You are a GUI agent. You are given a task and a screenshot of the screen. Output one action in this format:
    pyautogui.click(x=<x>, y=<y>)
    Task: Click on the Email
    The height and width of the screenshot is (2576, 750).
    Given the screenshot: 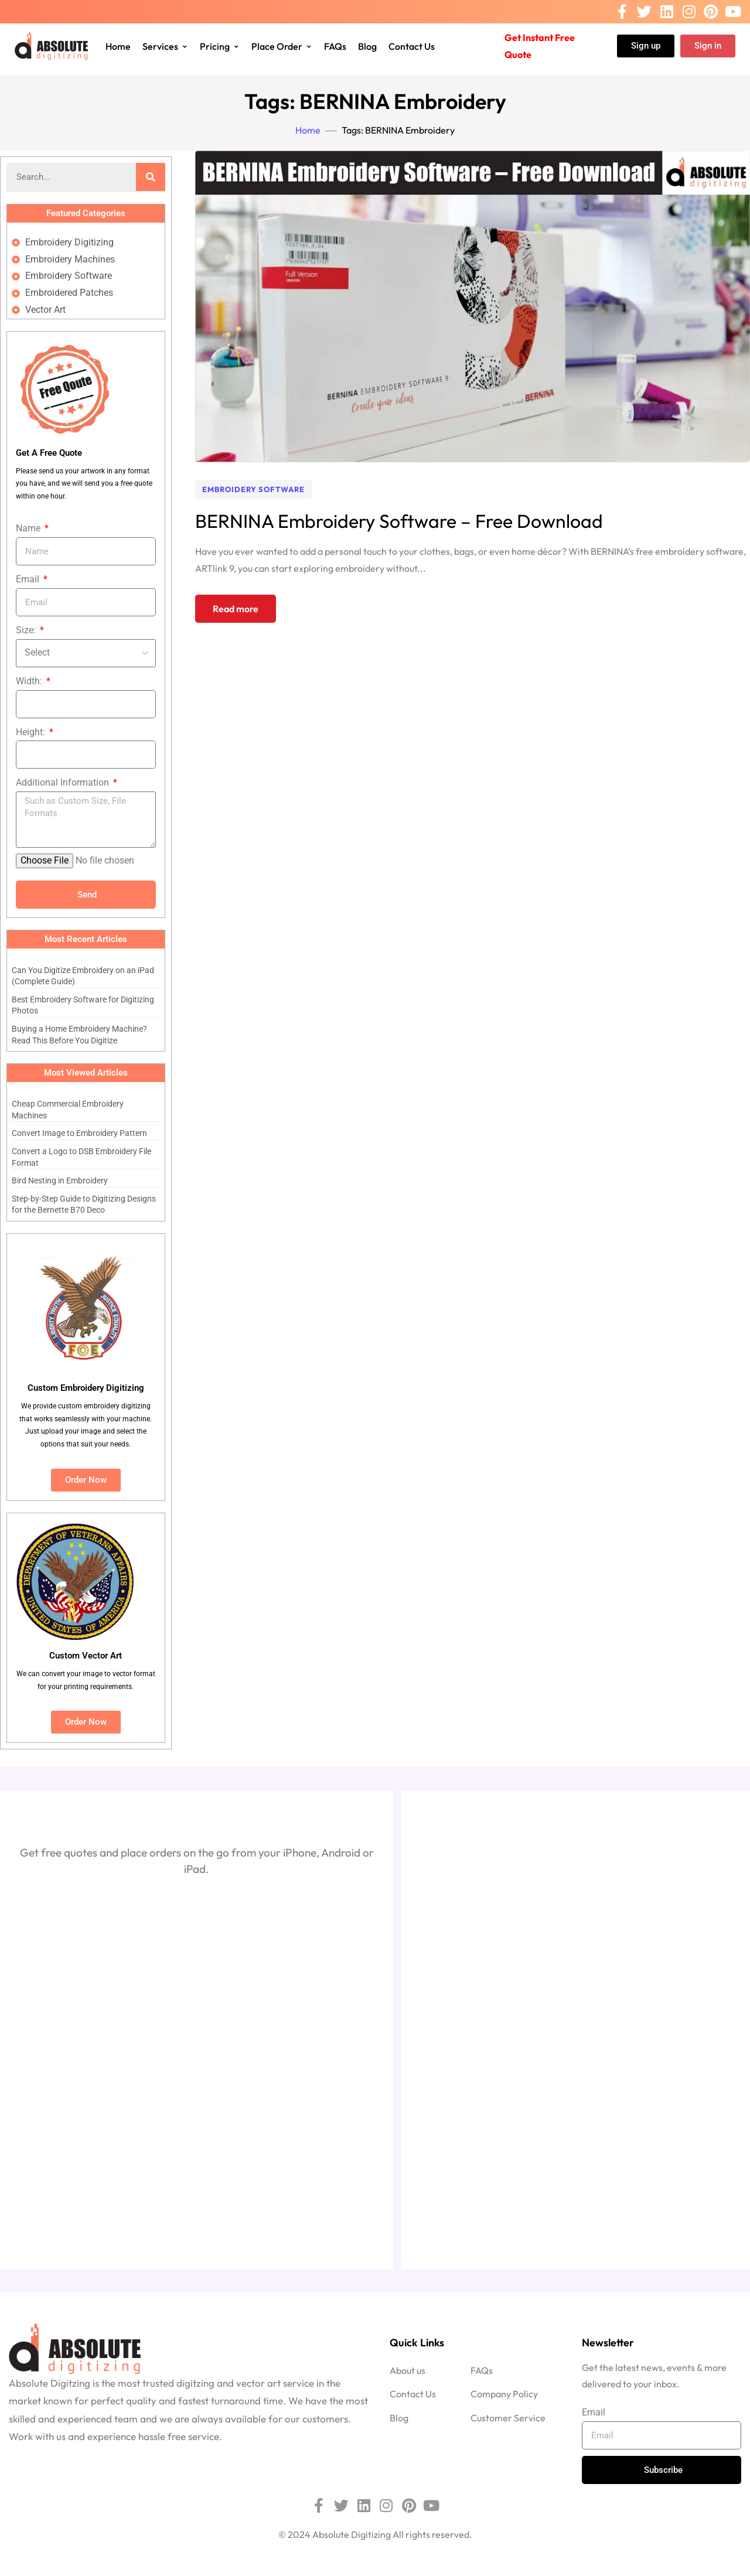 What is the action you would take?
    pyautogui.click(x=29, y=579)
    